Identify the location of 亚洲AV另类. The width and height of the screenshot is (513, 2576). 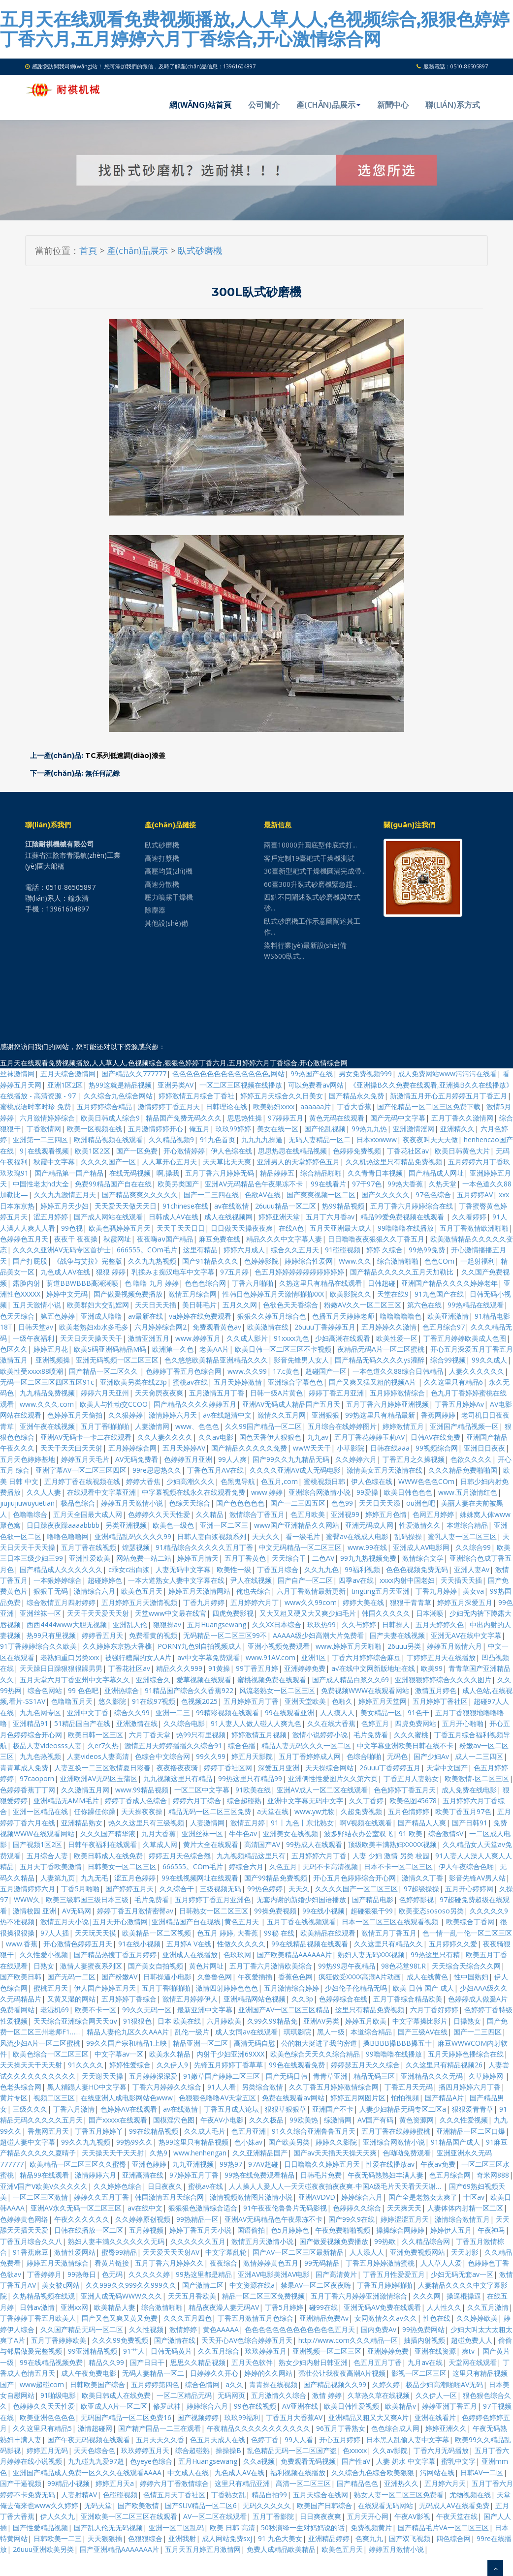
(321, 2021).